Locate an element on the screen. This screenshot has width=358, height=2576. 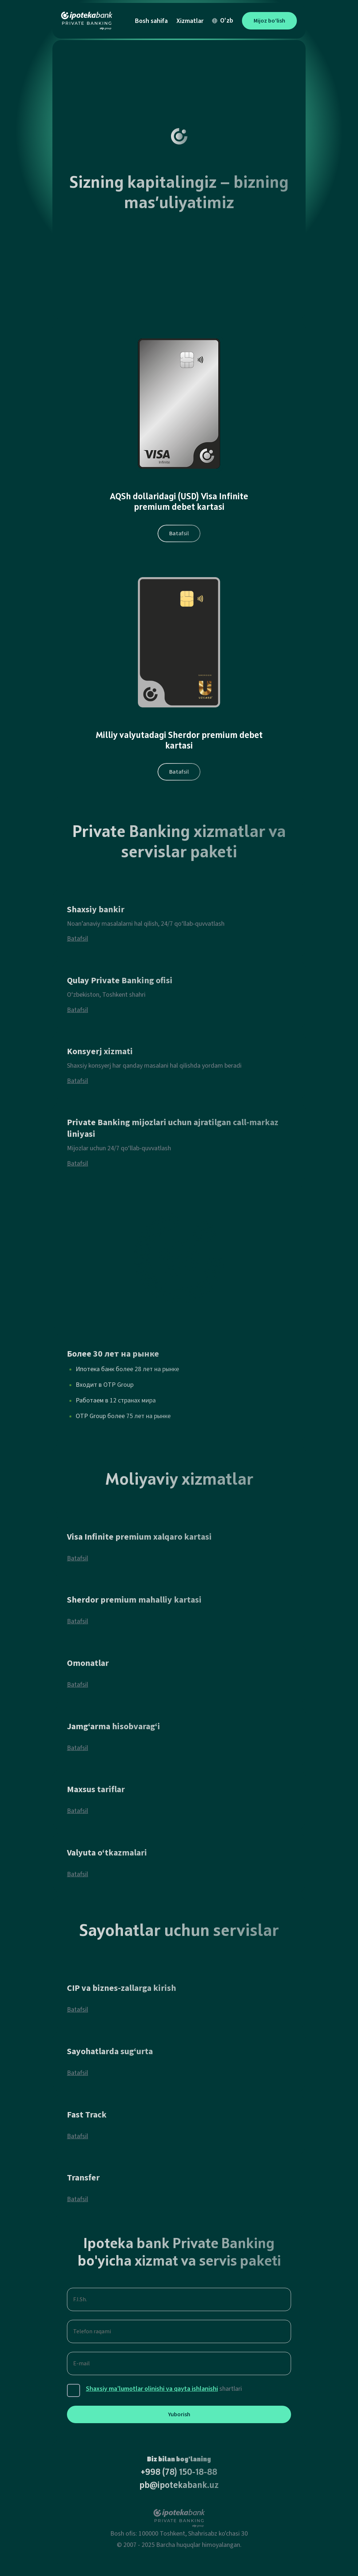
Yuborish is located at coordinates (179, 2414).